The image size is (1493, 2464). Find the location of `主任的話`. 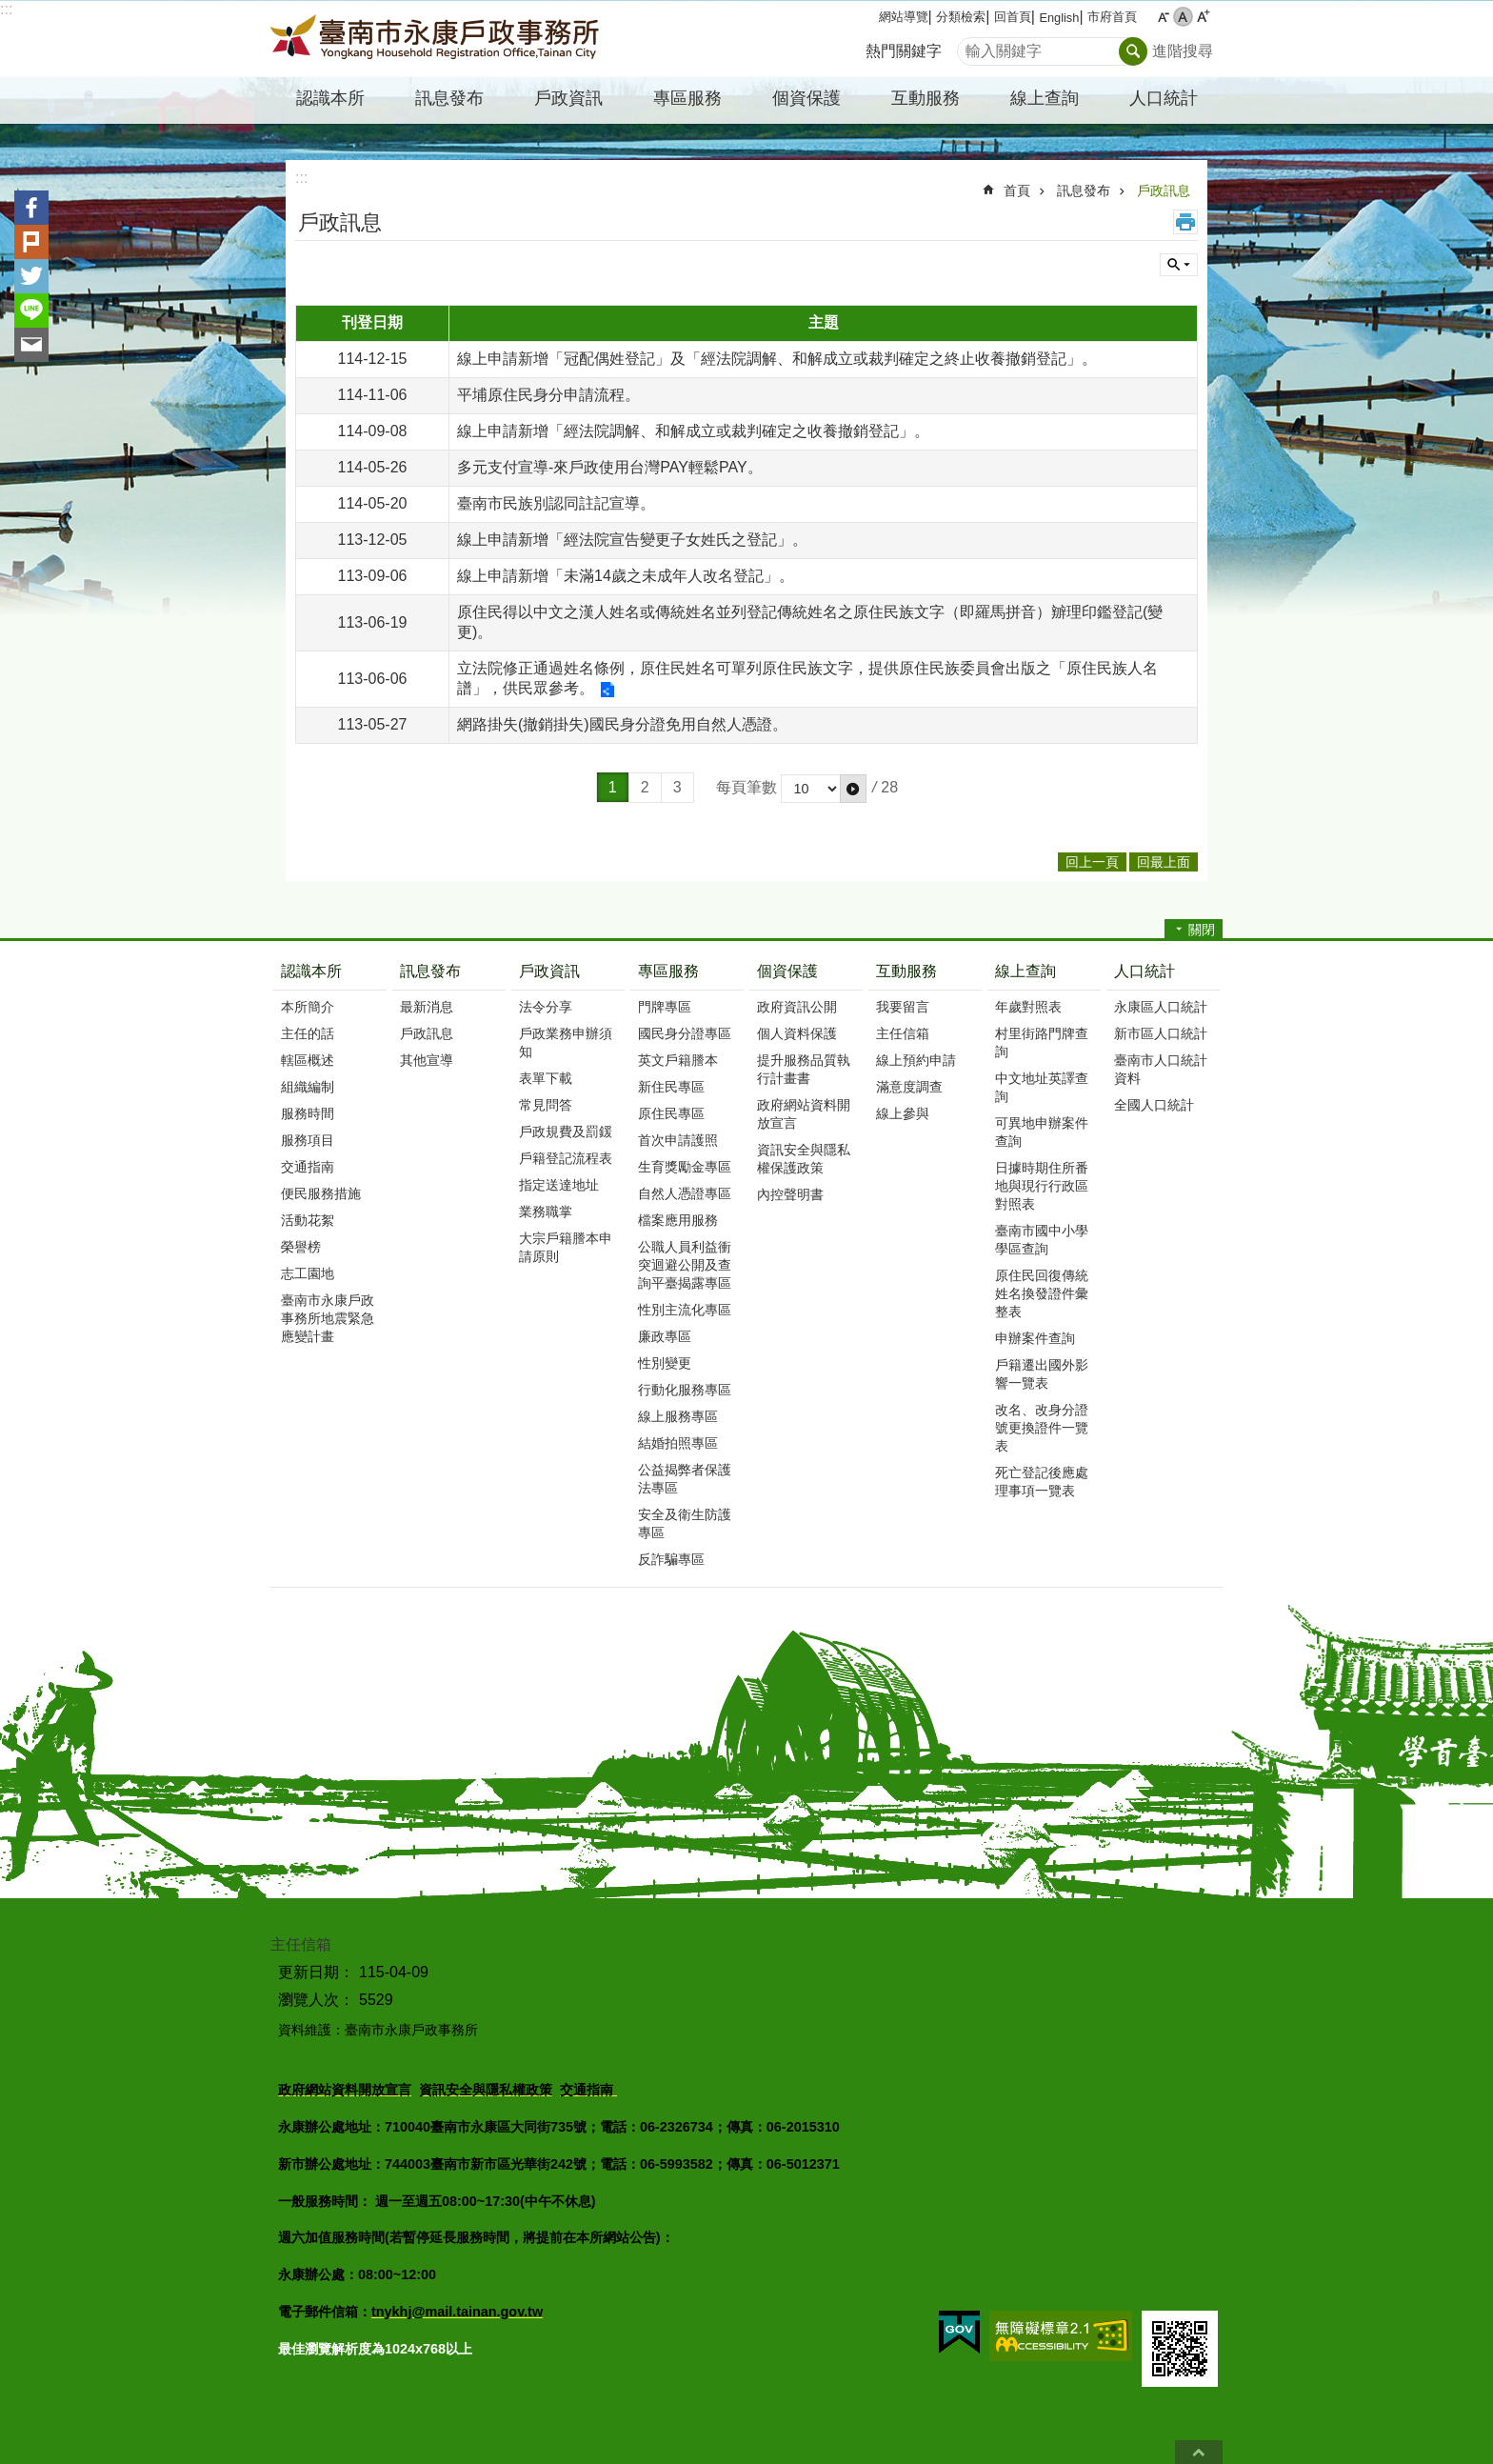

主任的話 is located at coordinates (307, 1033).